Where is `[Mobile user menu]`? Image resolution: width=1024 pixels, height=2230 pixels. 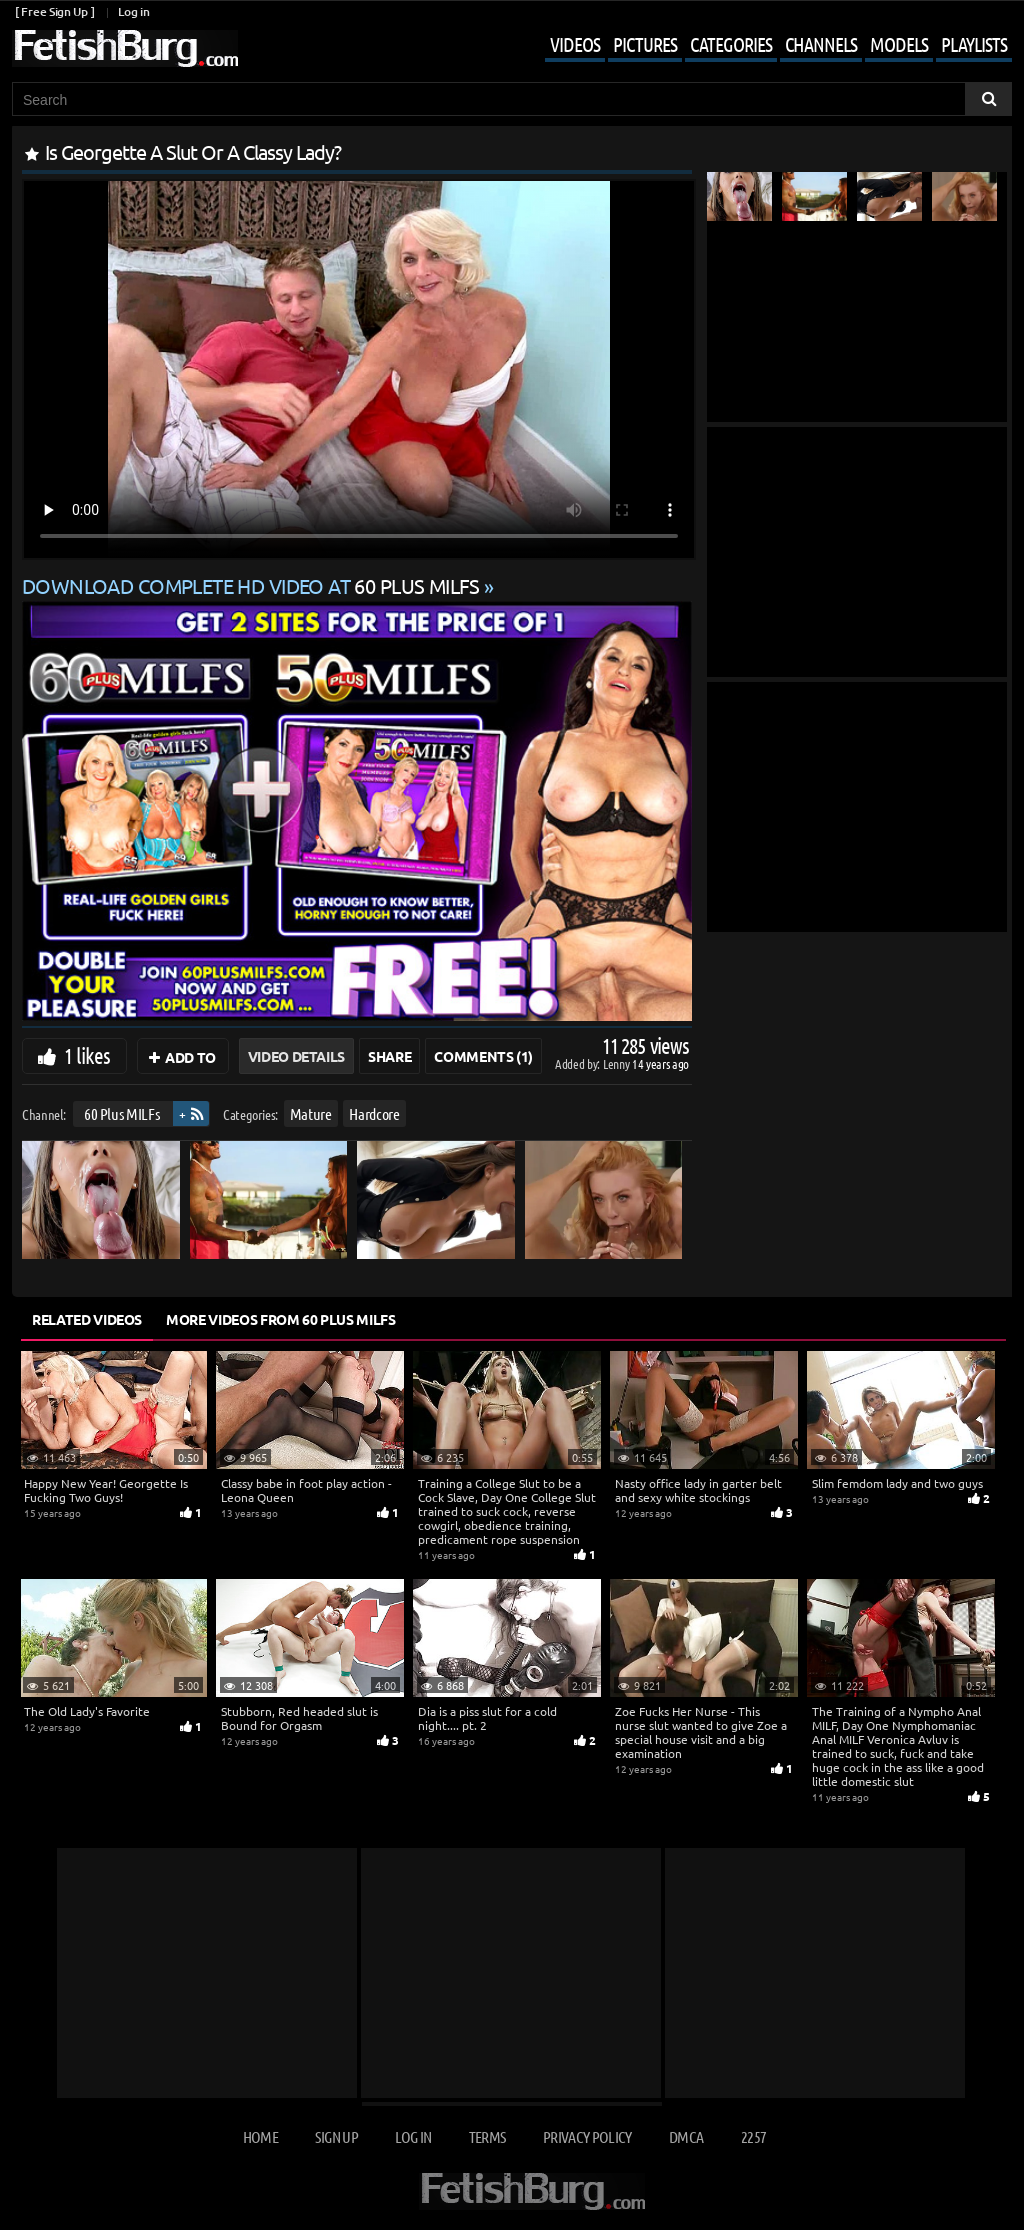
[Mobile user menu] is located at coordinates (763, 46).